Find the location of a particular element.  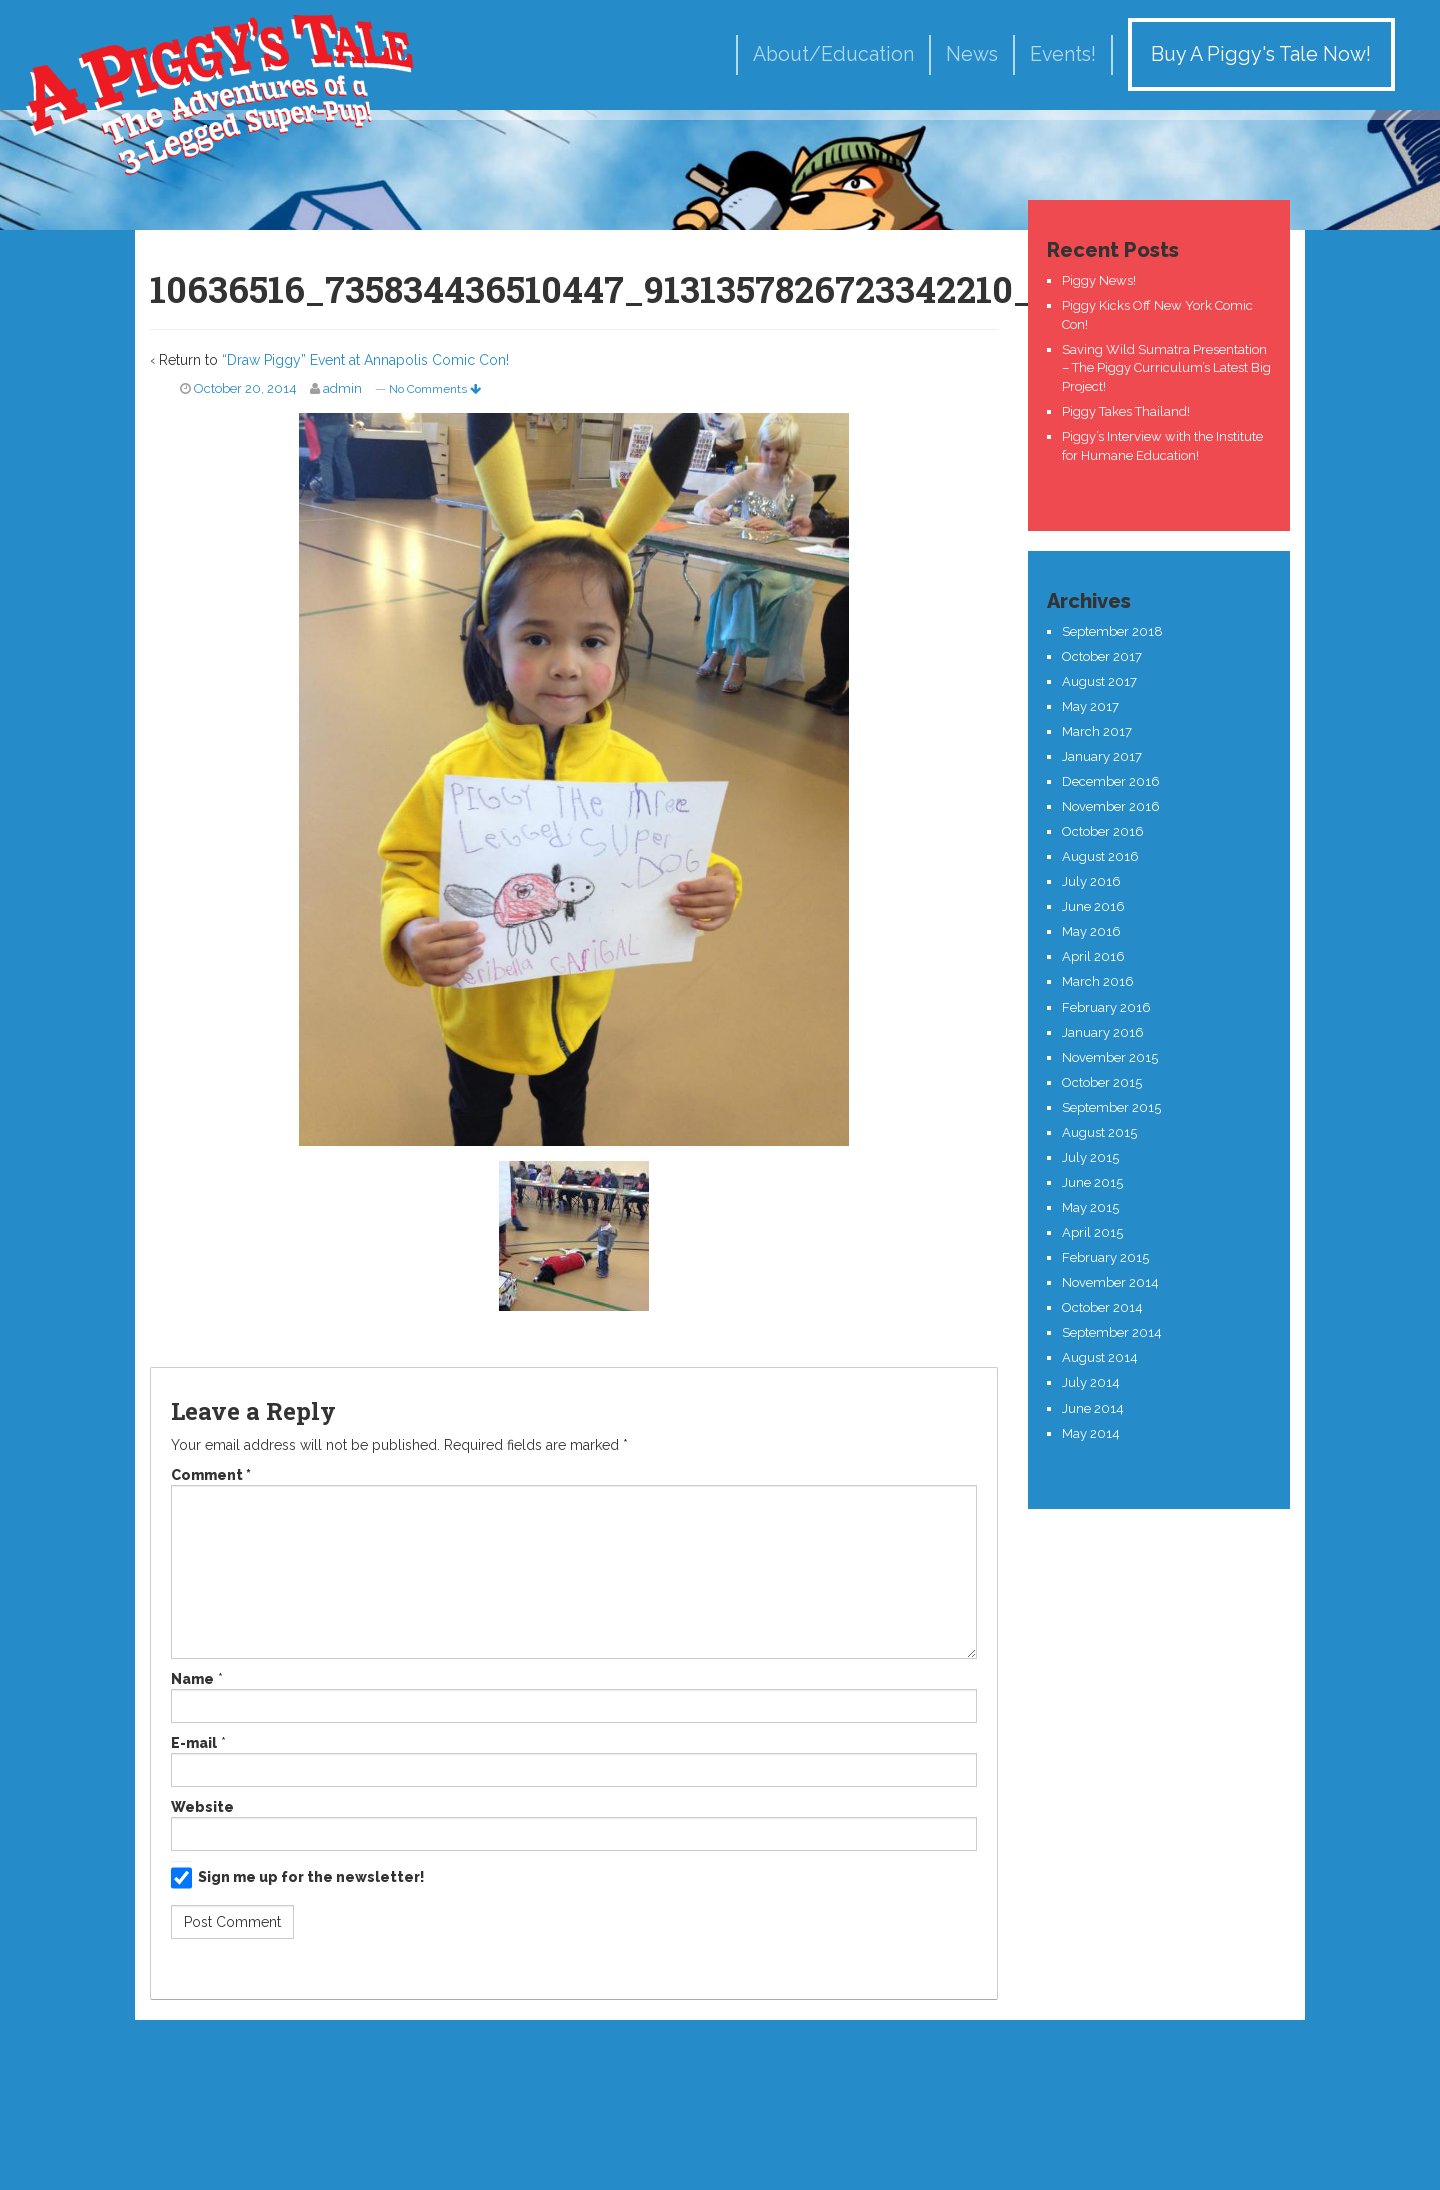

September 2015 is located at coordinates (1111, 1107).